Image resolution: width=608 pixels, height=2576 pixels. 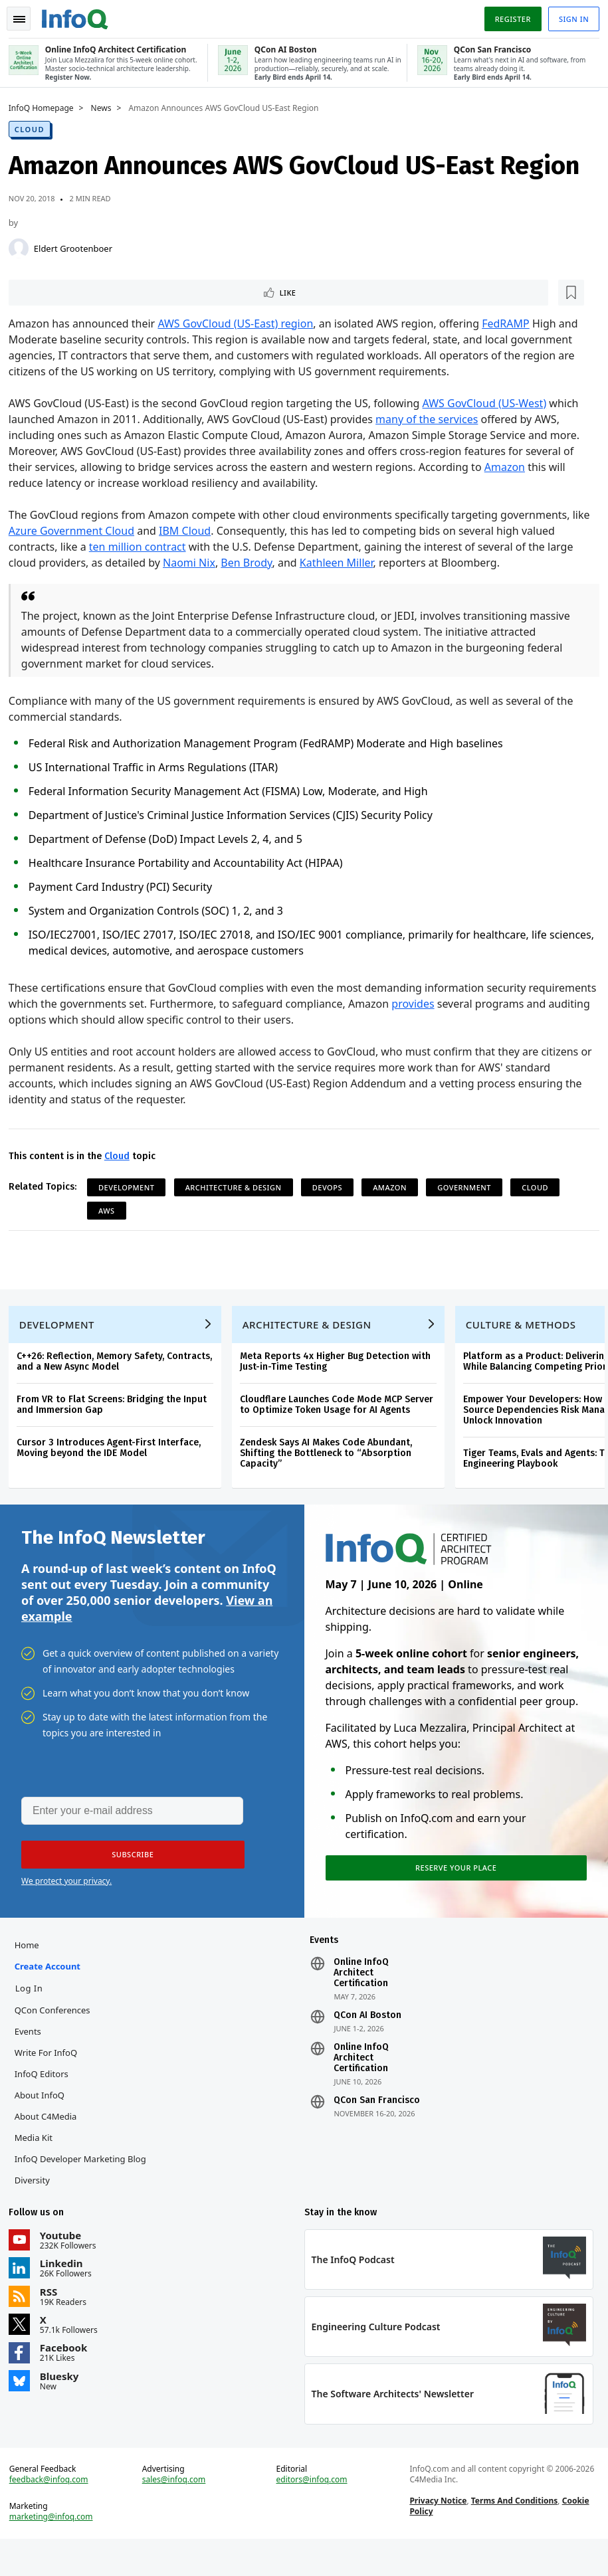 What do you see at coordinates (36, 2203) in the screenshot?
I see `Diversity` at bounding box center [36, 2203].